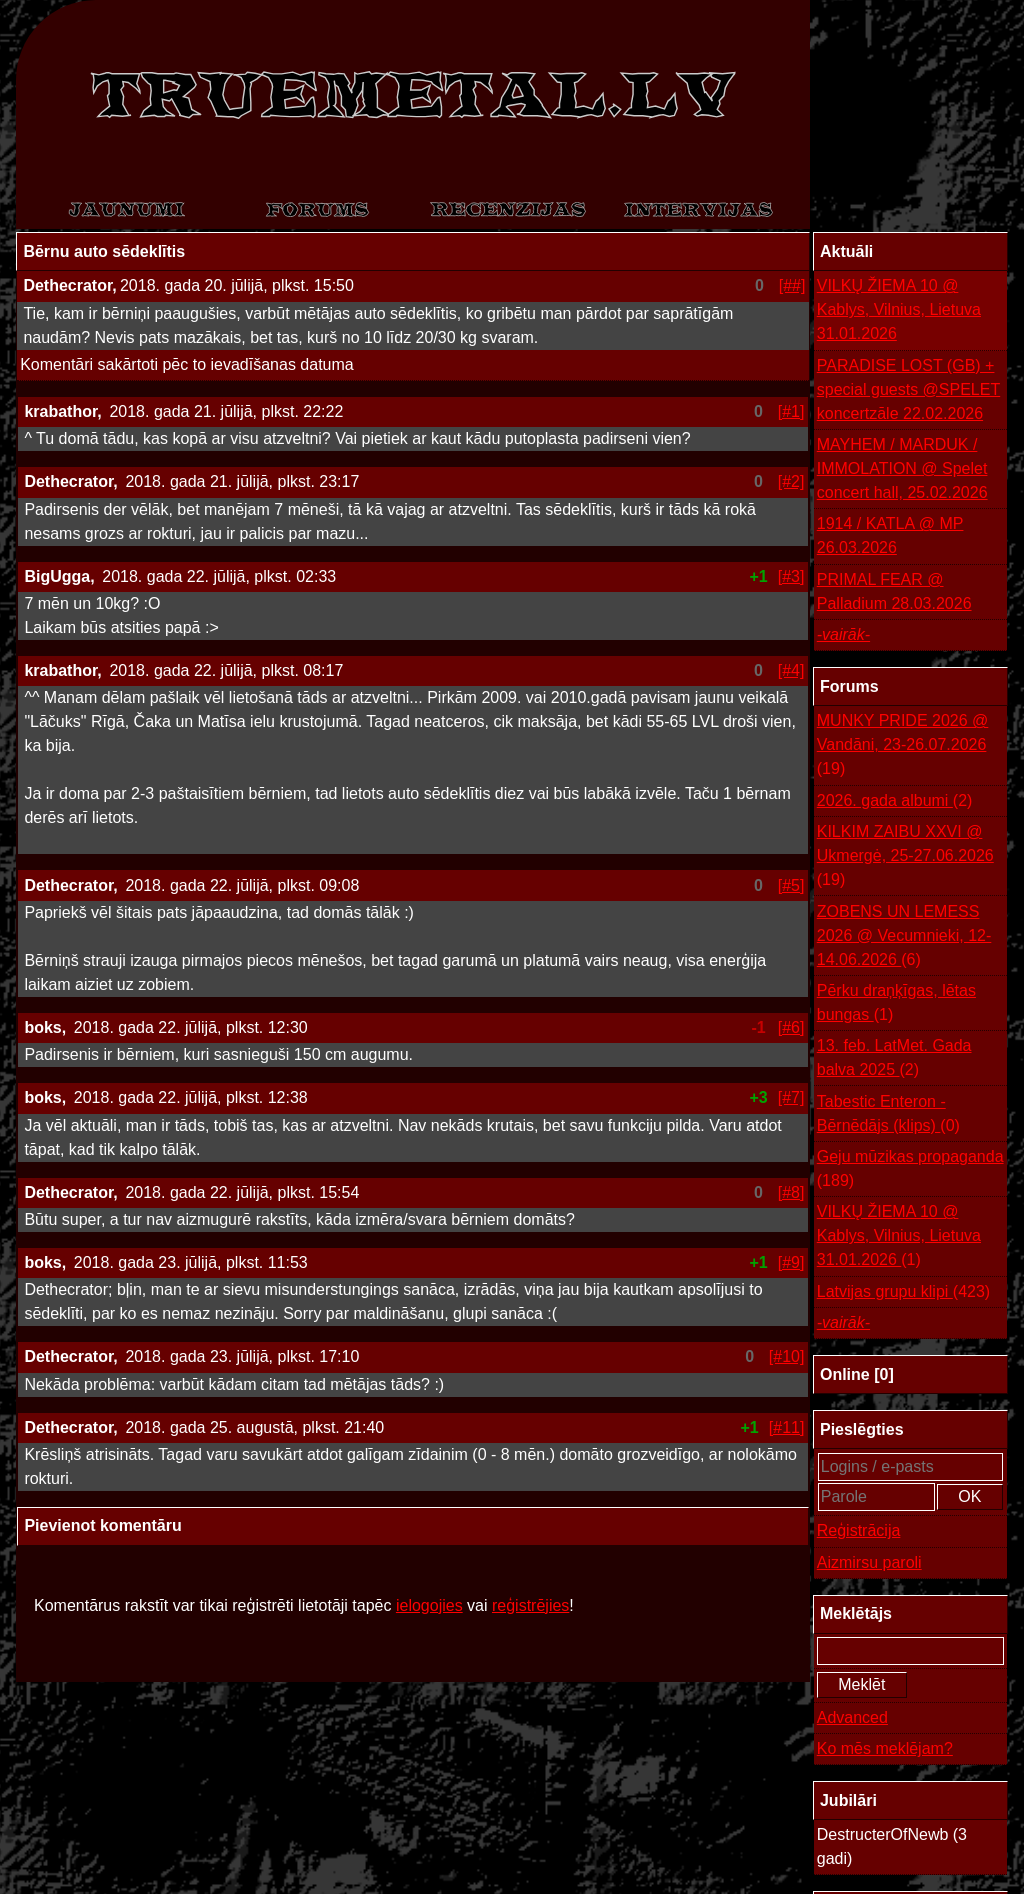  Describe the element at coordinates (852, 1717) in the screenshot. I see `Advanced` at that location.